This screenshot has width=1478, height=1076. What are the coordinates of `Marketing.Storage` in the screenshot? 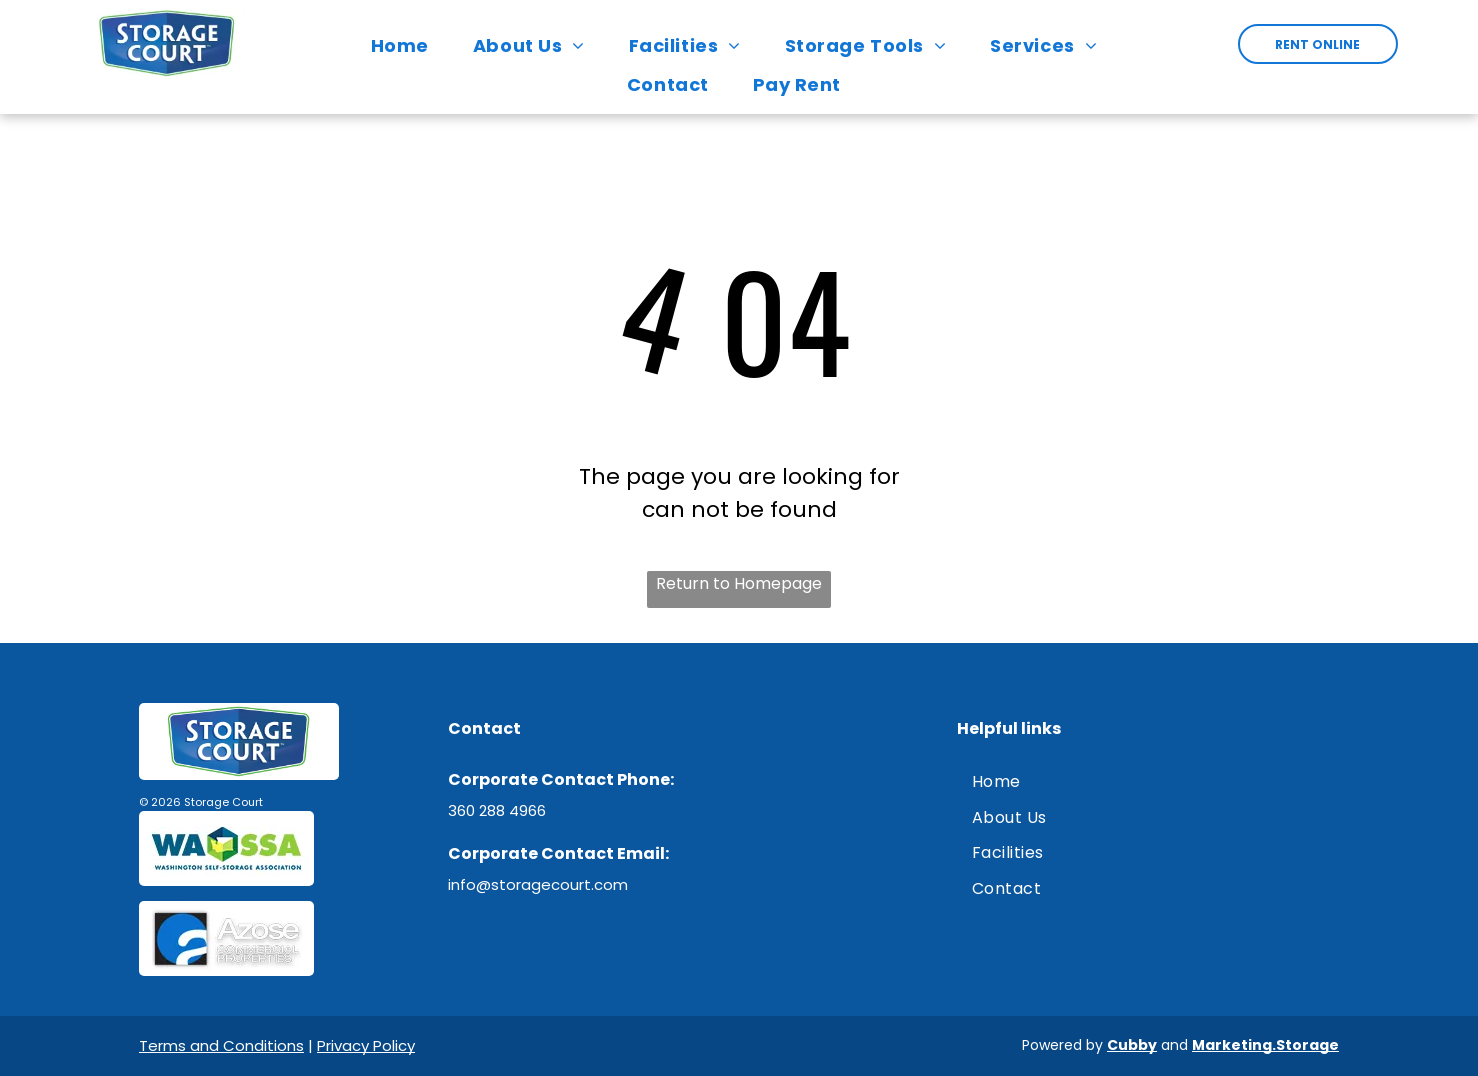 It's located at (1265, 1045).